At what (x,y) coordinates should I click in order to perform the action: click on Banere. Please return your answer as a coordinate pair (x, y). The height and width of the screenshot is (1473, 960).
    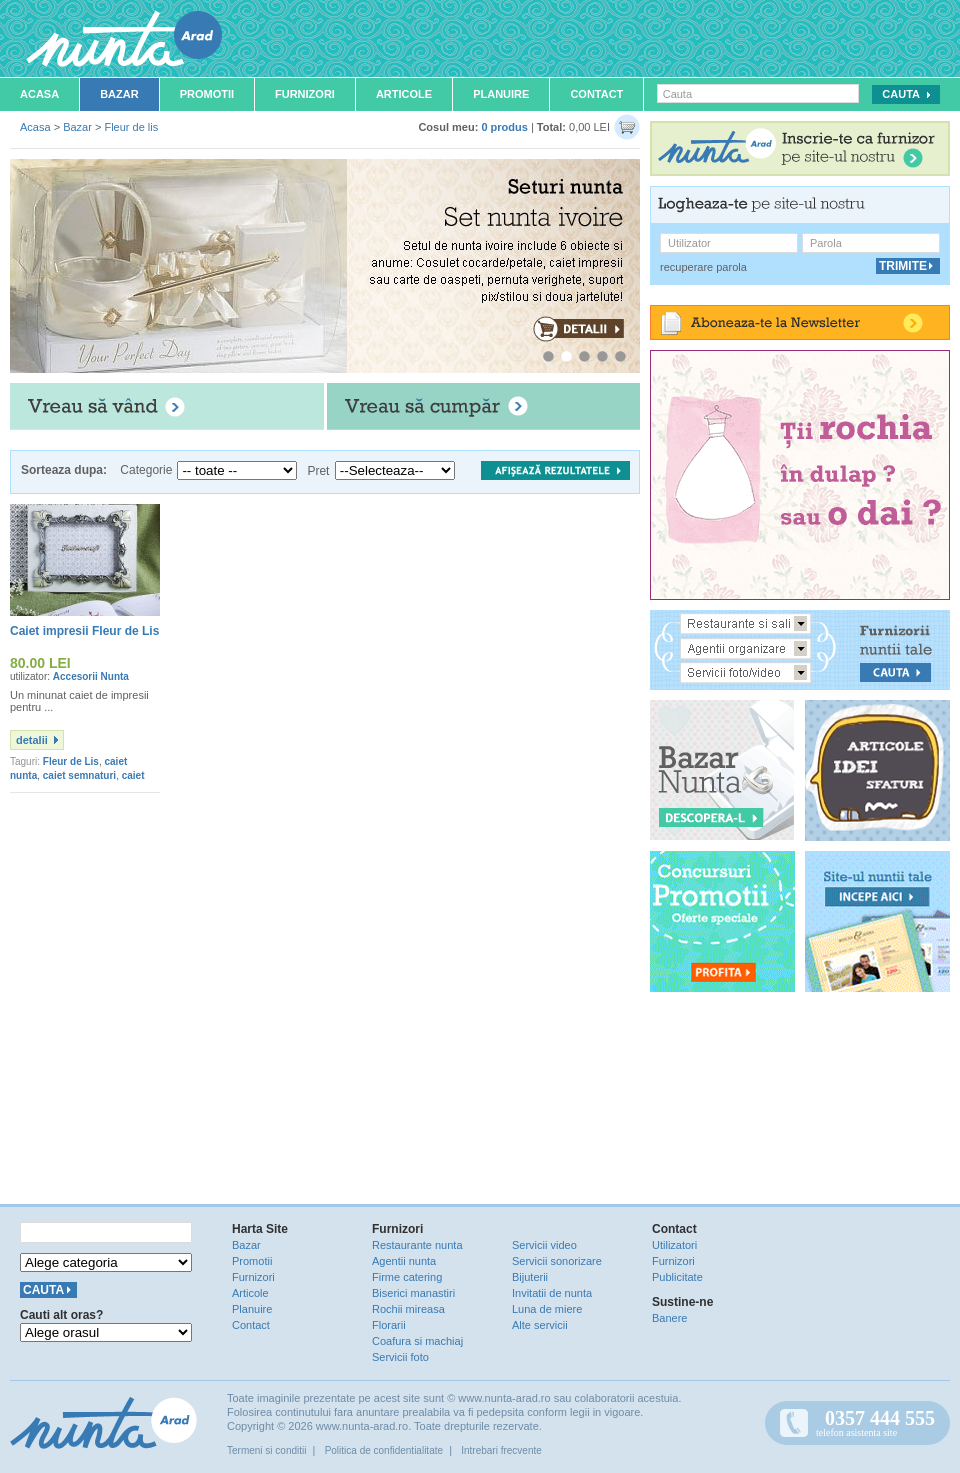
    Looking at the image, I should click on (669, 1318).